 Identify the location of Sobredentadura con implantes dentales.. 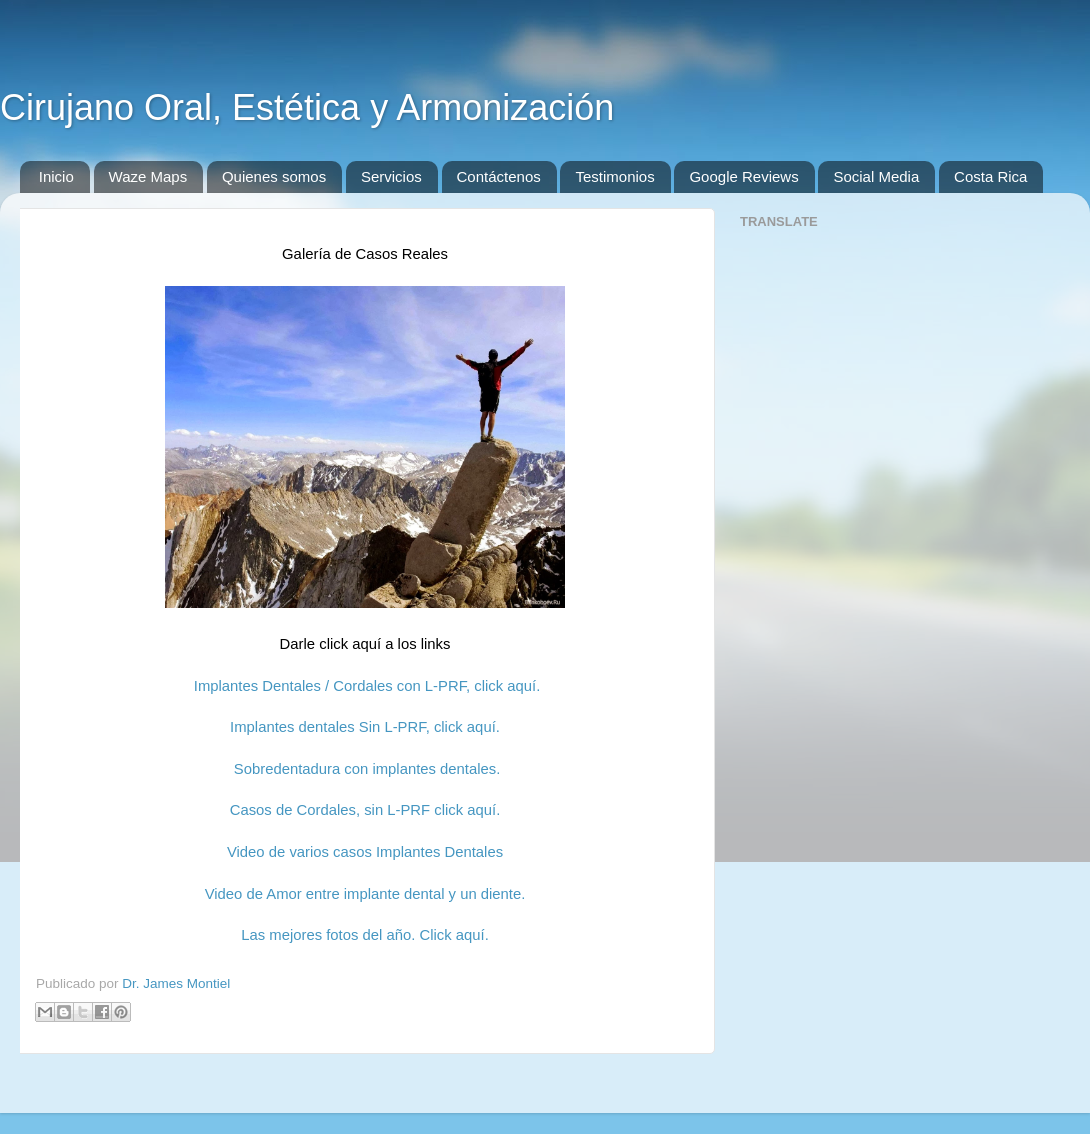
(367, 769).